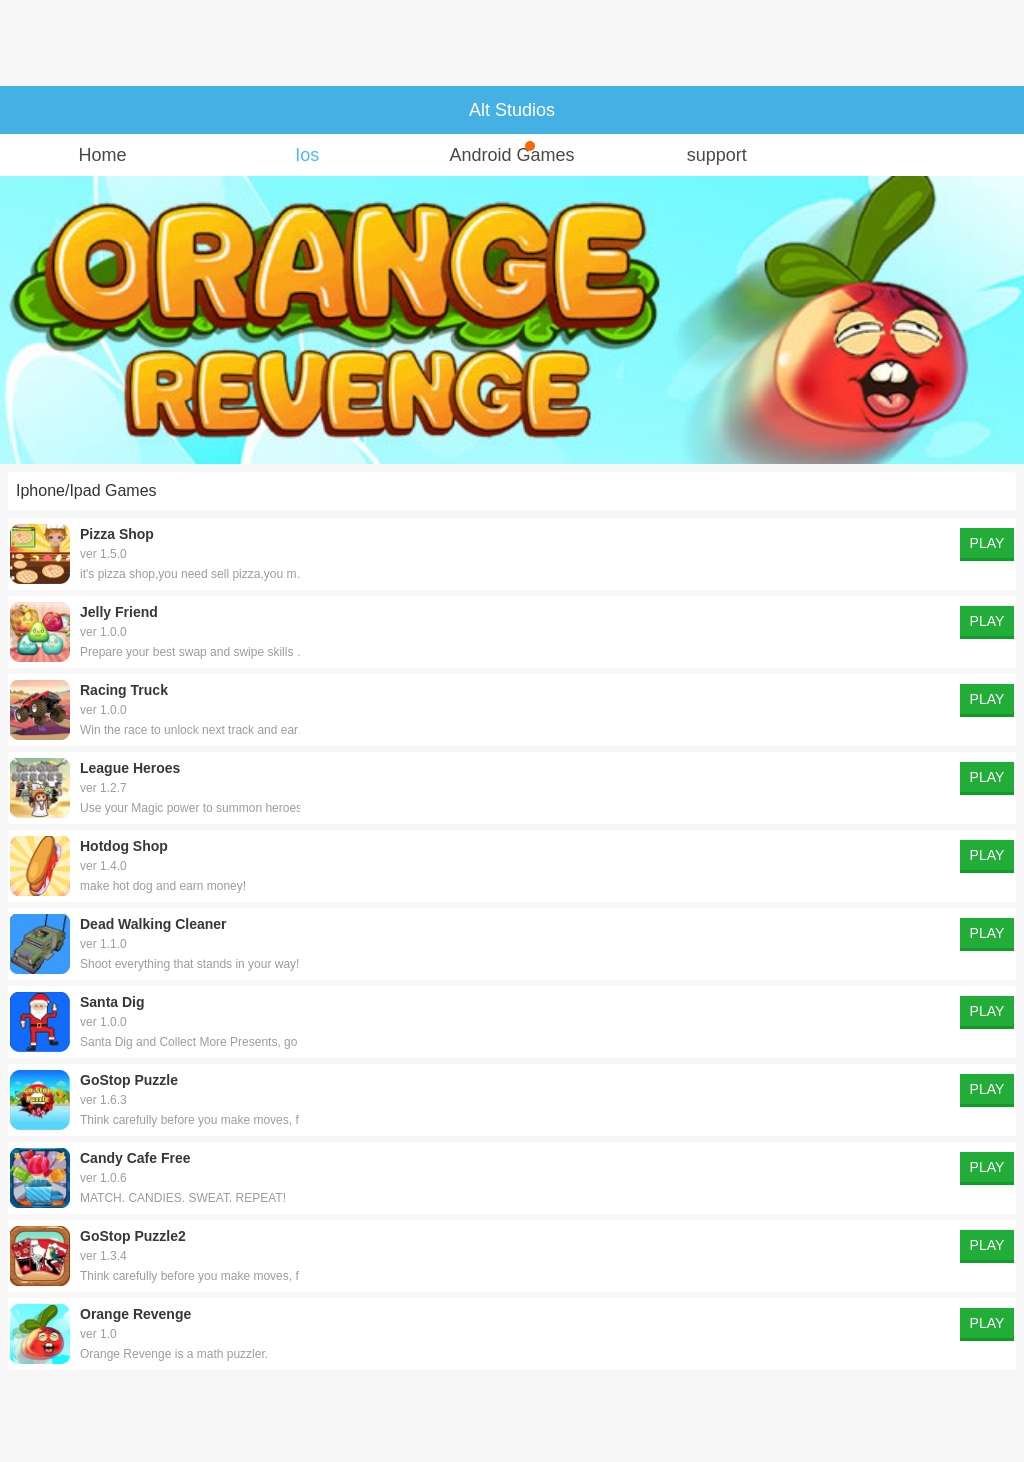 The image size is (1024, 1462). I want to click on support, so click(717, 155).